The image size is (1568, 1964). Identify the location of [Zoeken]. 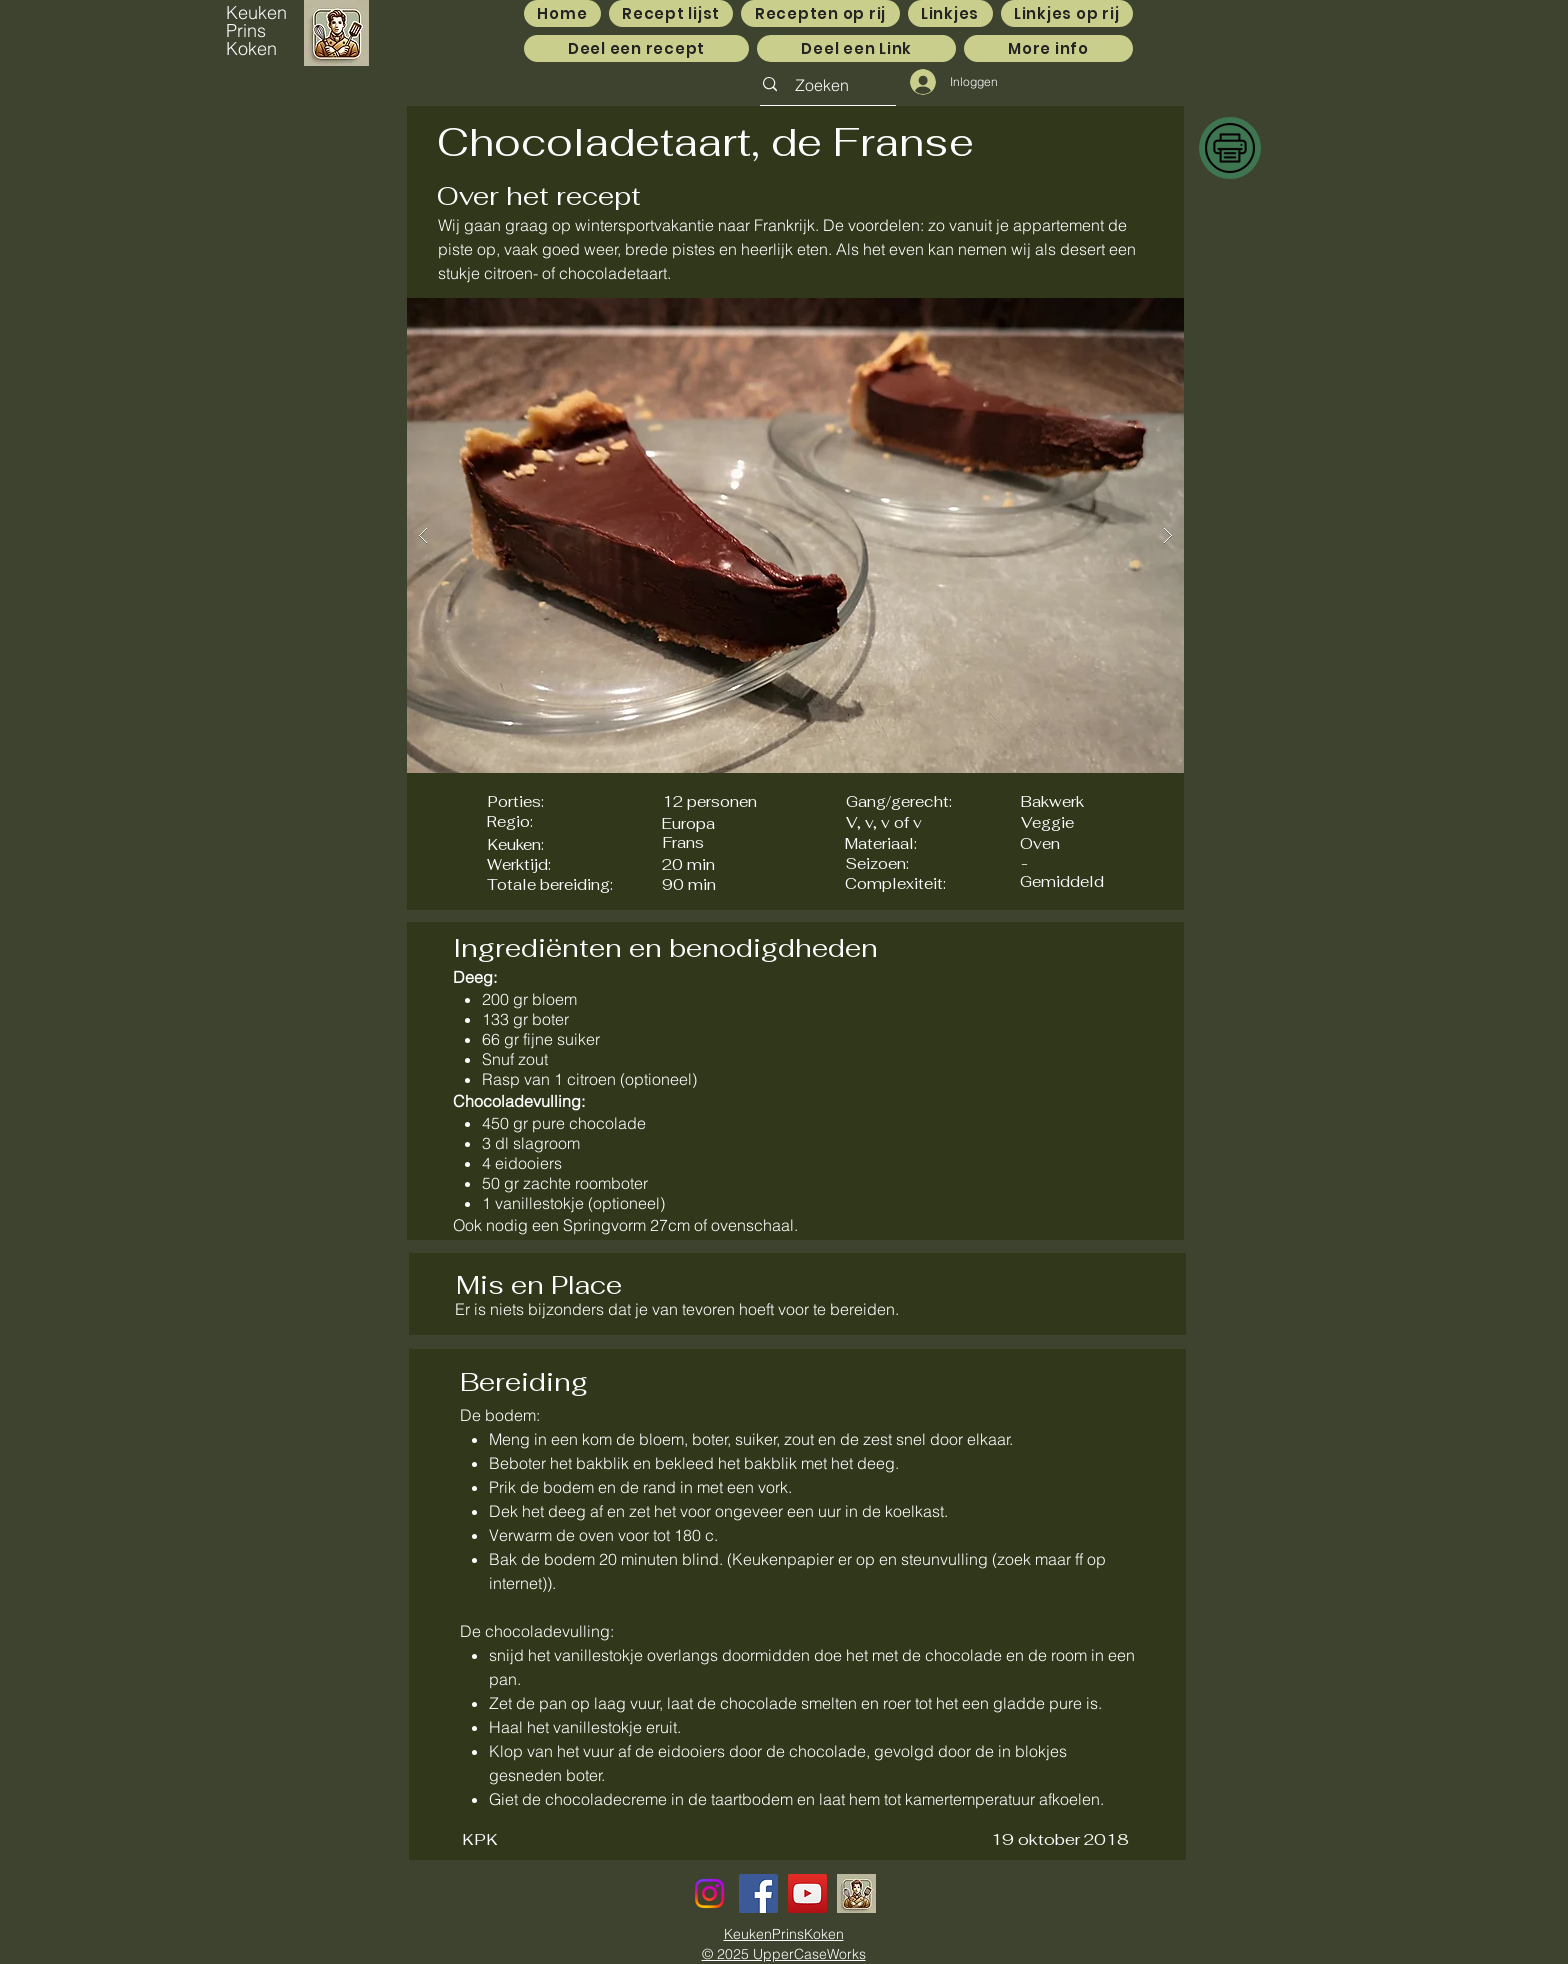
(822, 84).